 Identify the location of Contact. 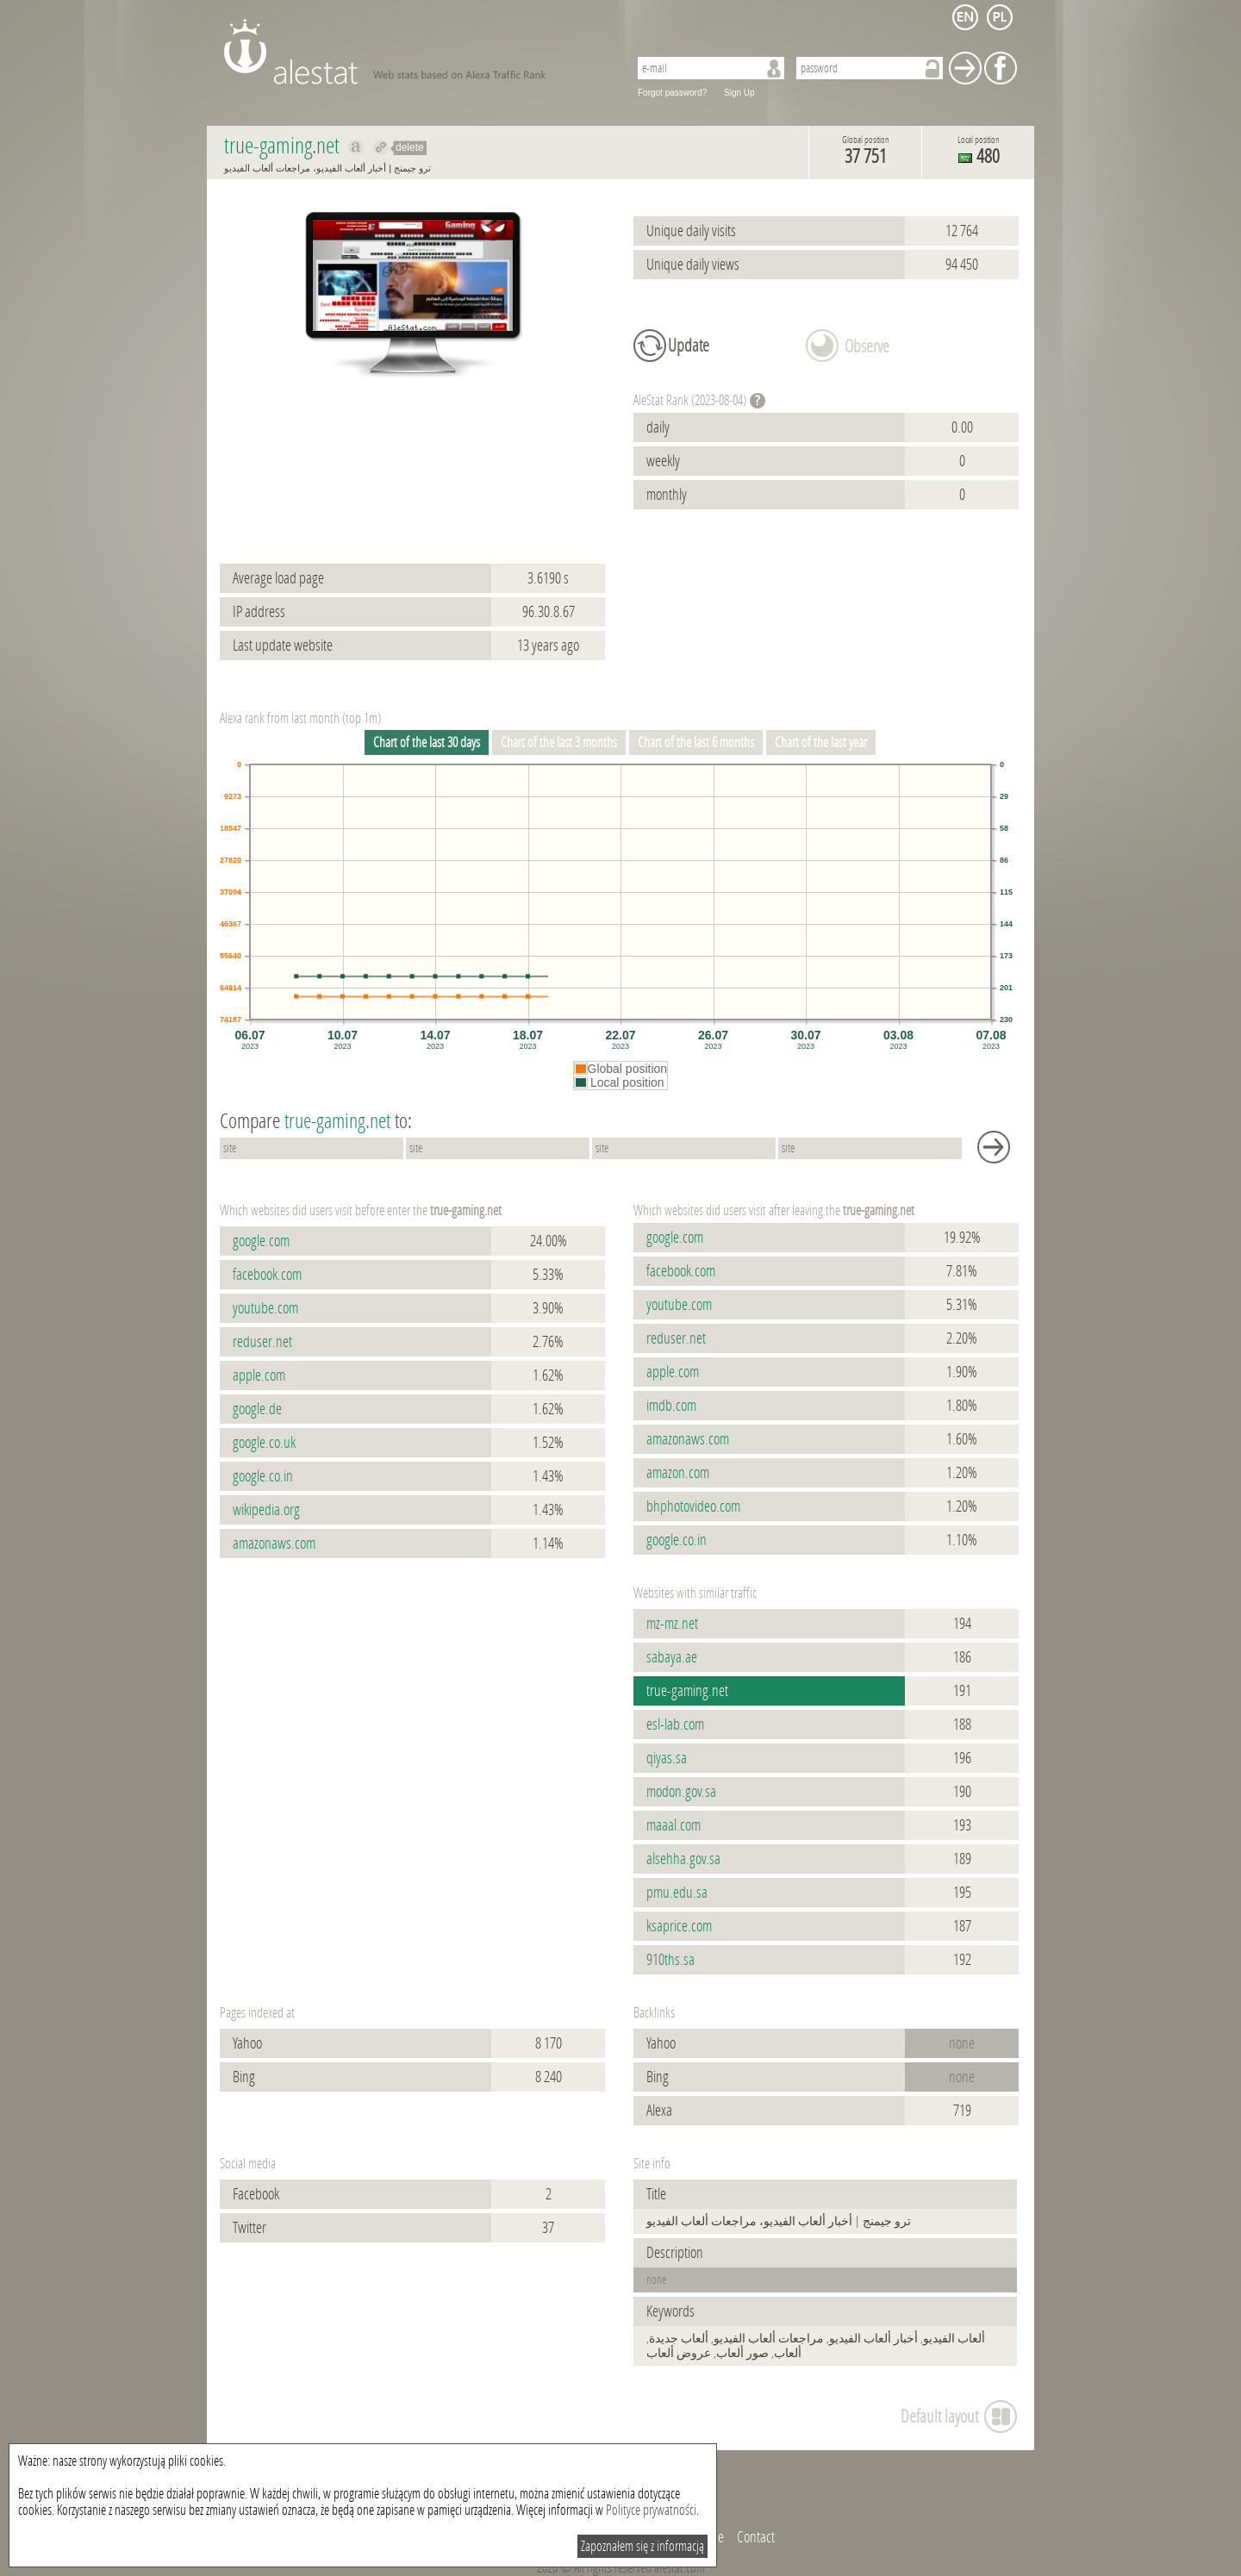
(756, 2537).